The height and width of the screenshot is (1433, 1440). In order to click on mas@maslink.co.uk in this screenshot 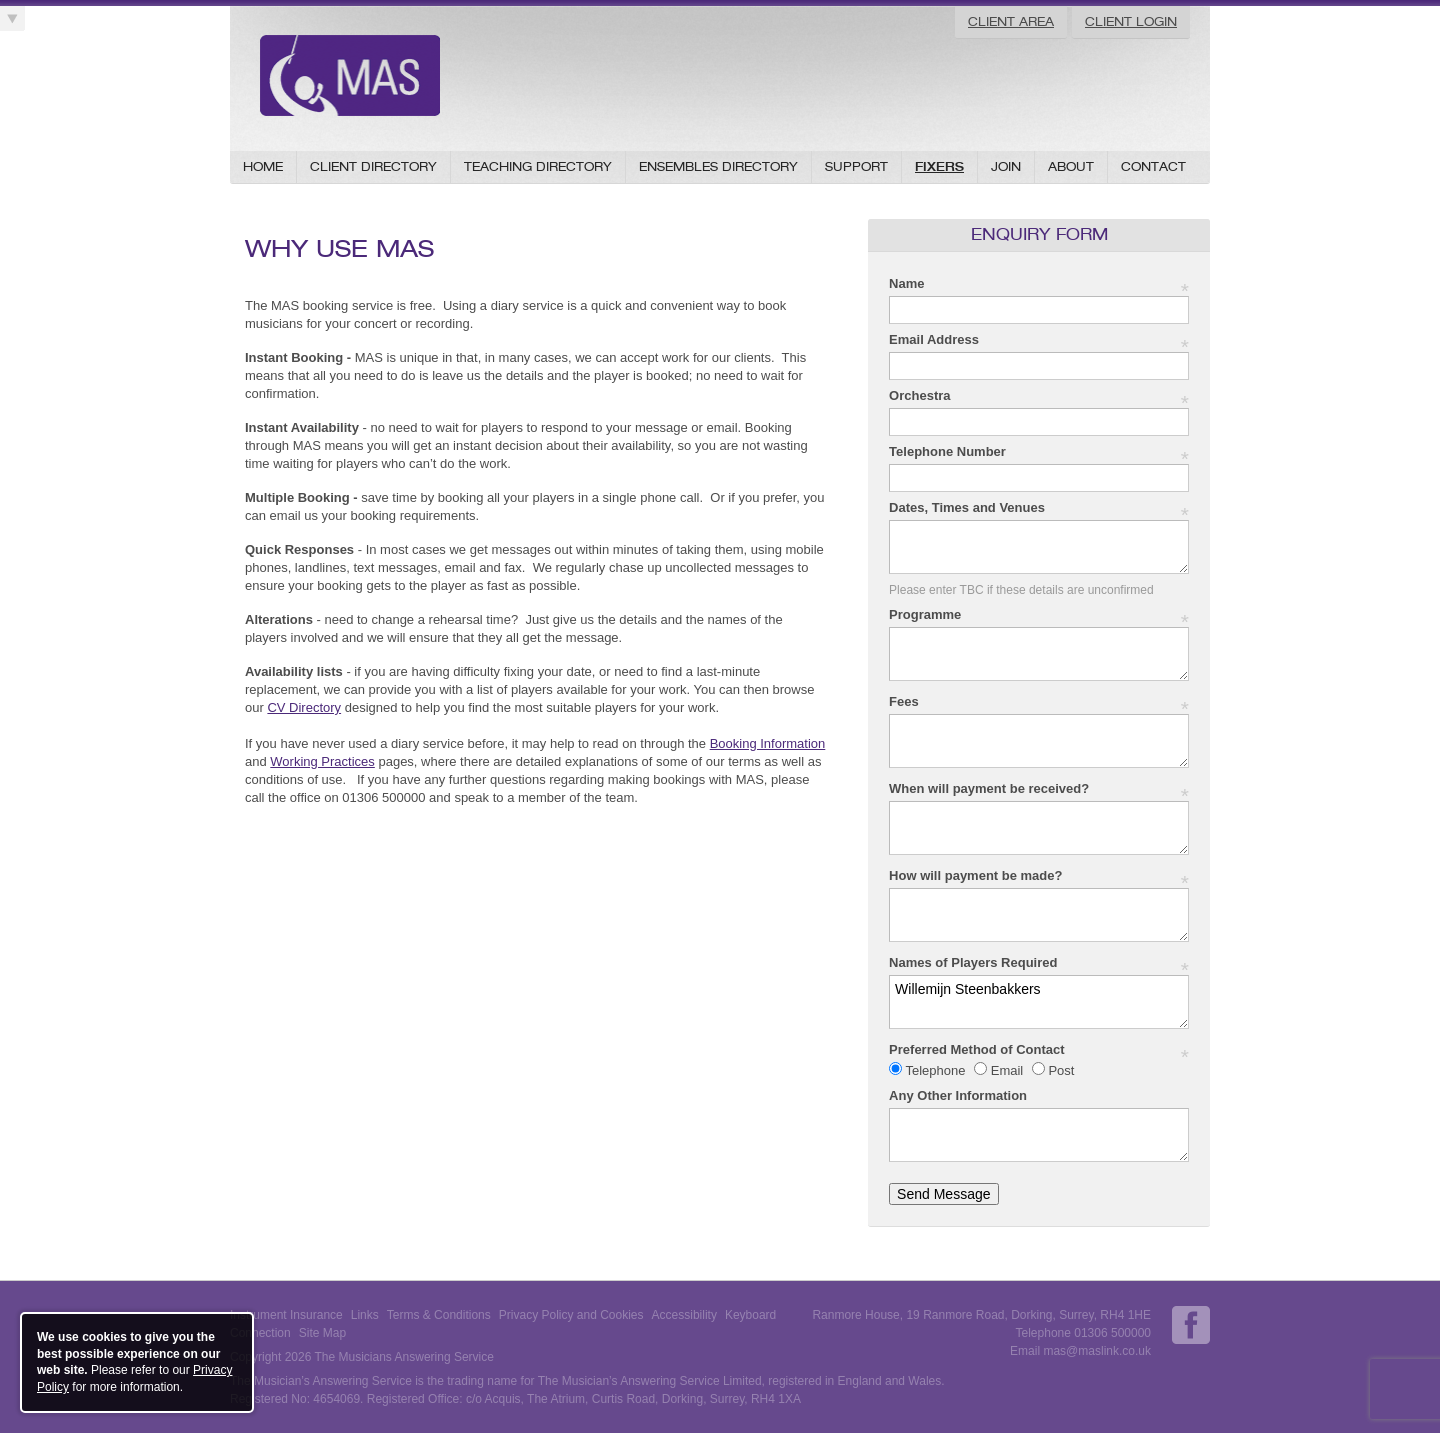, I will do `click(1097, 1351)`.